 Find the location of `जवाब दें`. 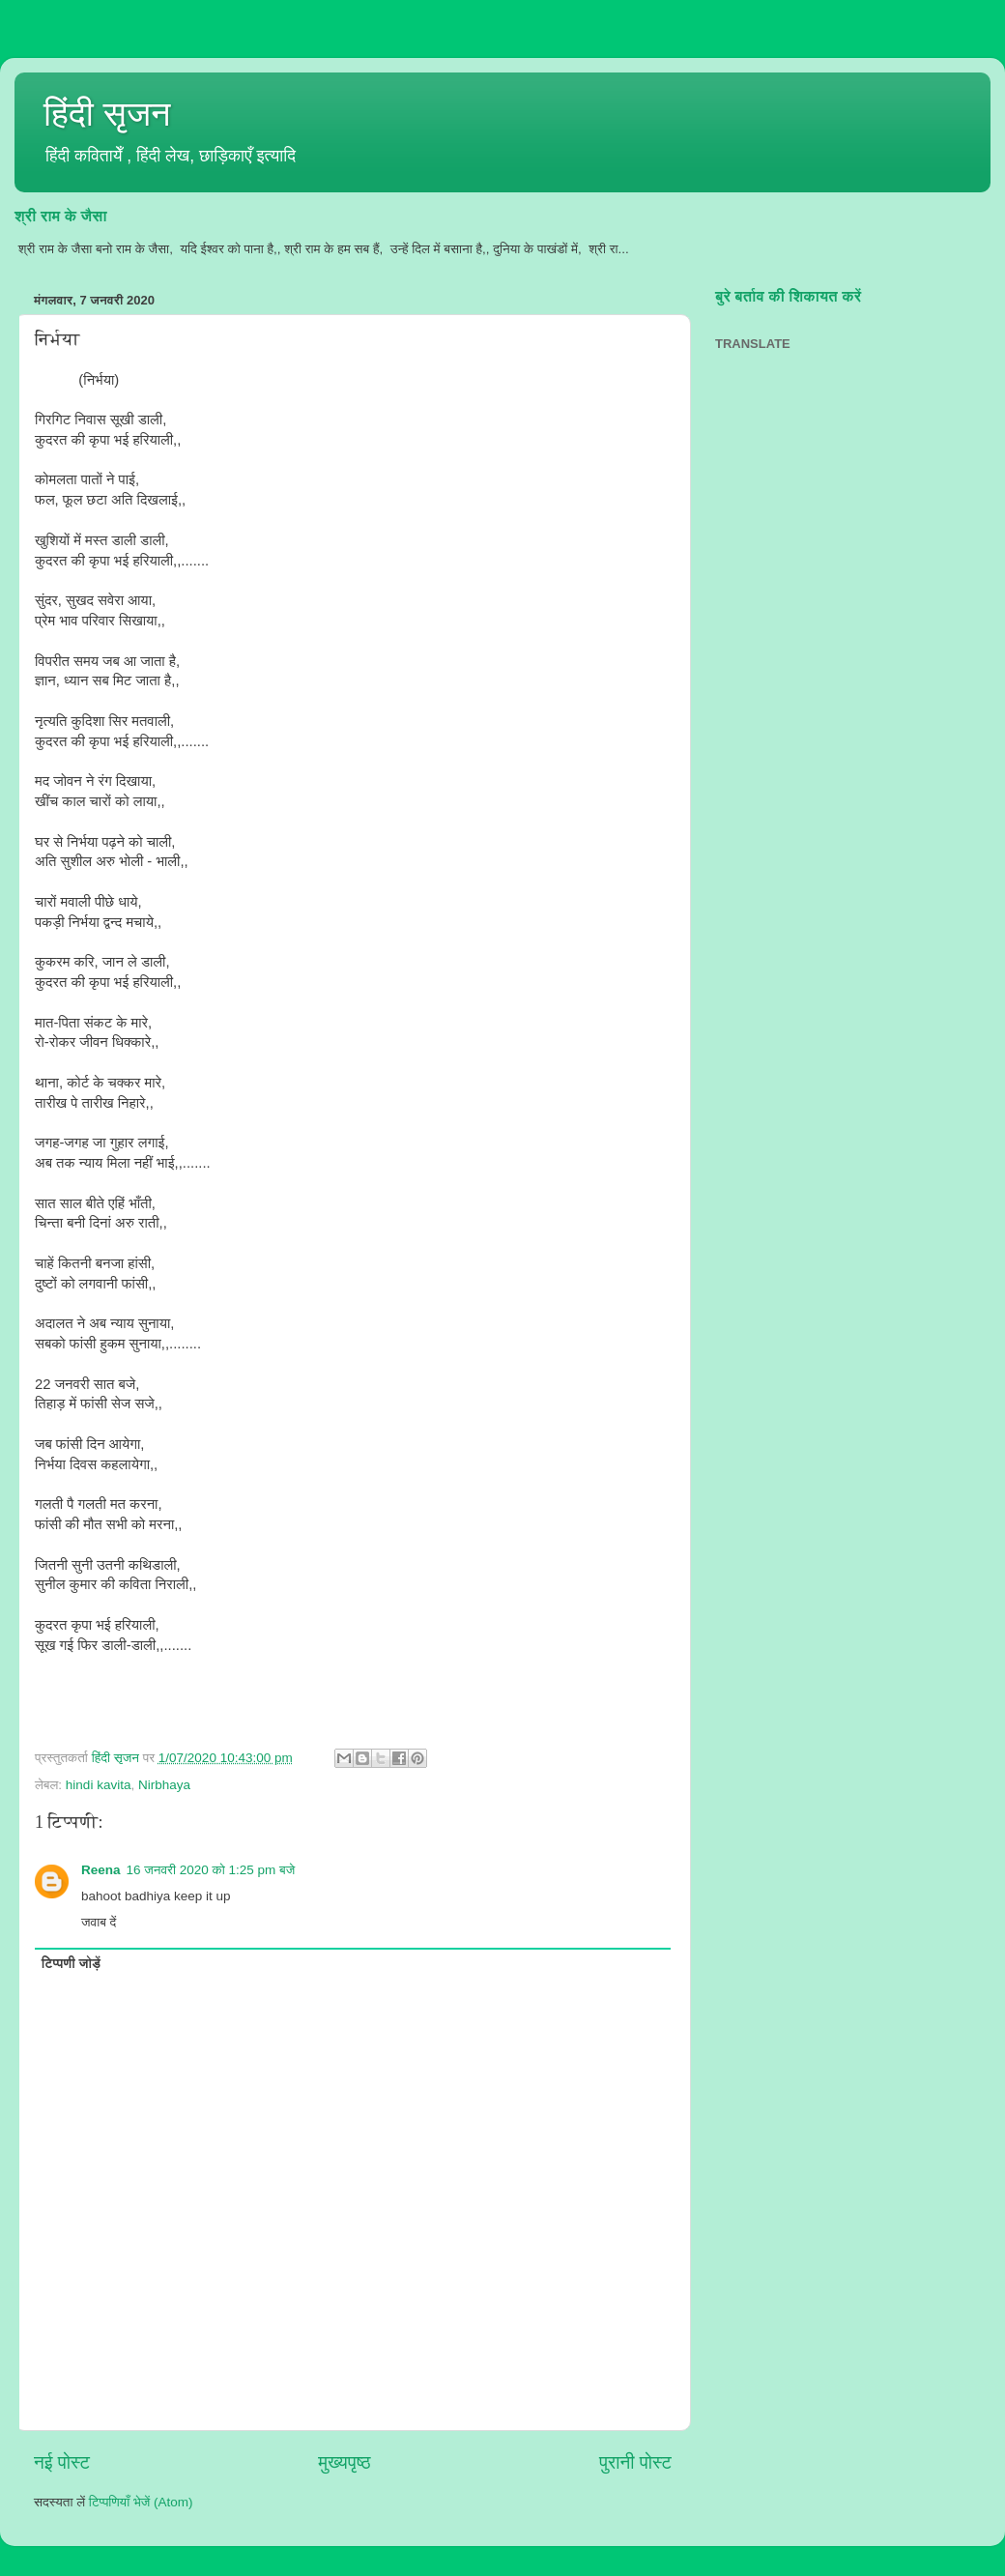

जवाब दें is located at coordinates (98, 1922).